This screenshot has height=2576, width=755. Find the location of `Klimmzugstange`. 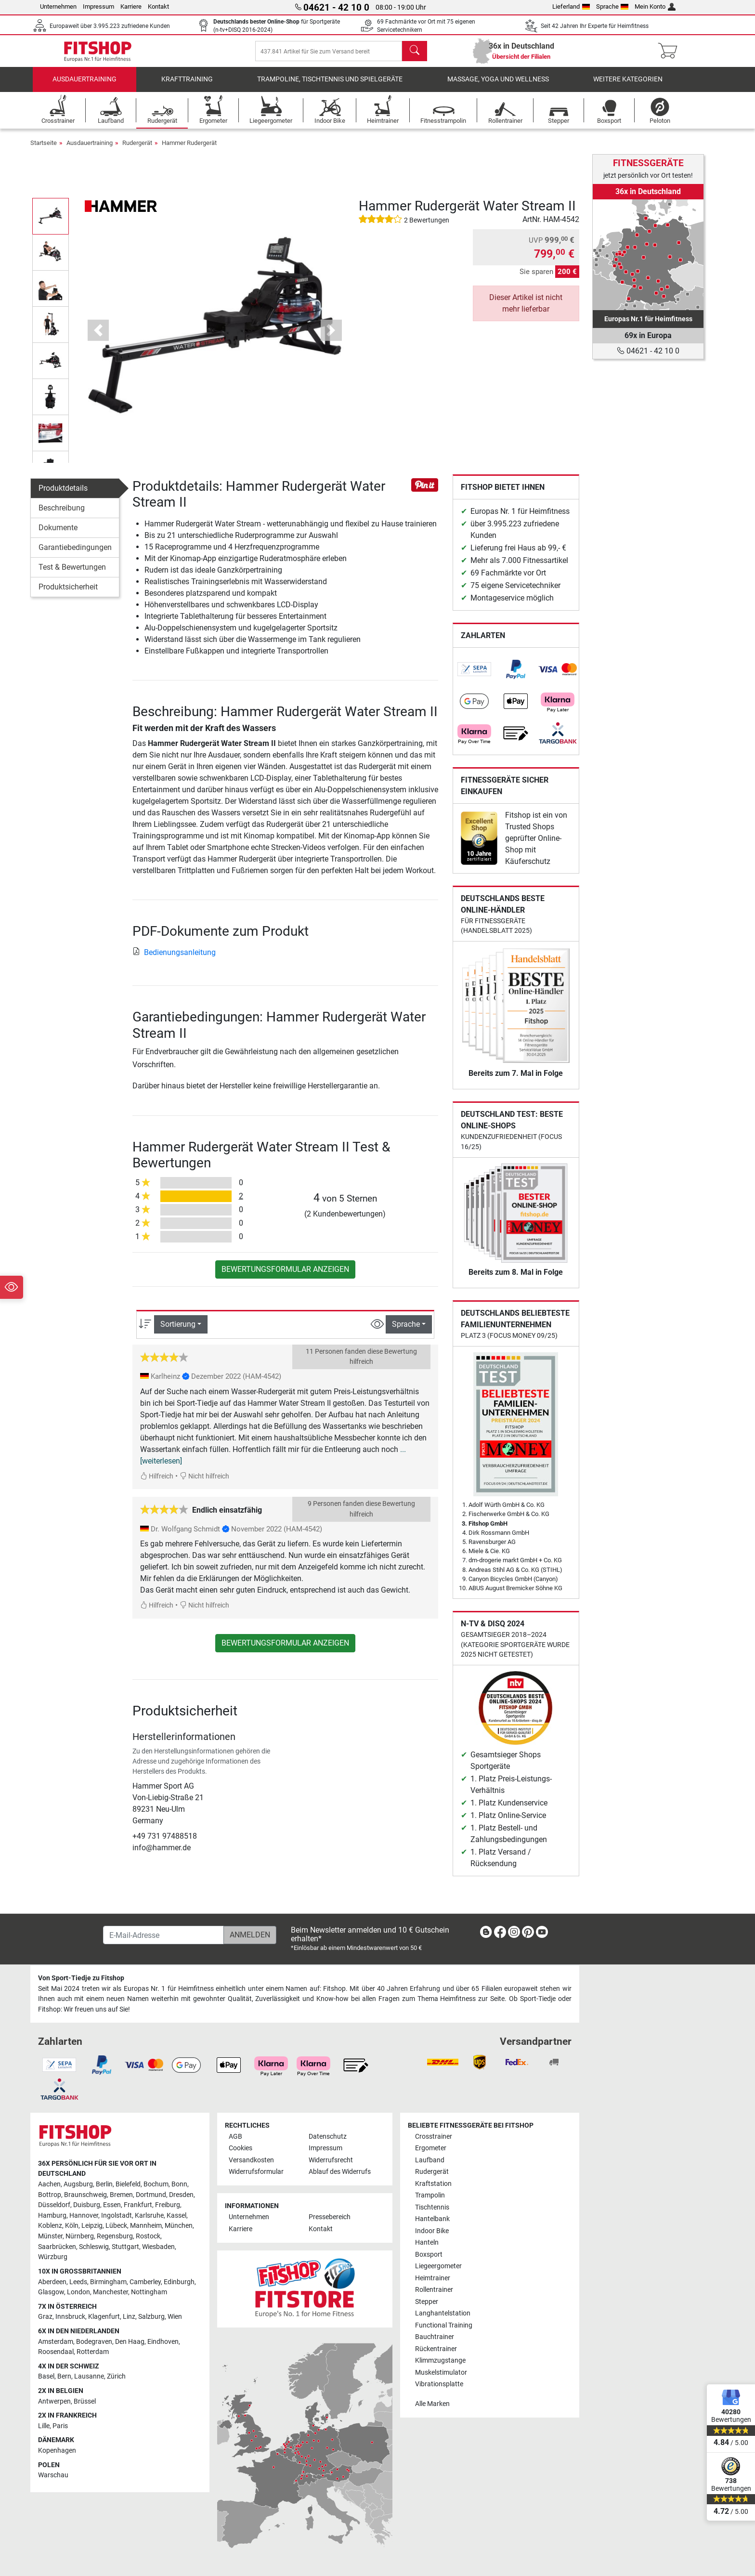

Klimmzugstange is located at coordinates (440, 2360).